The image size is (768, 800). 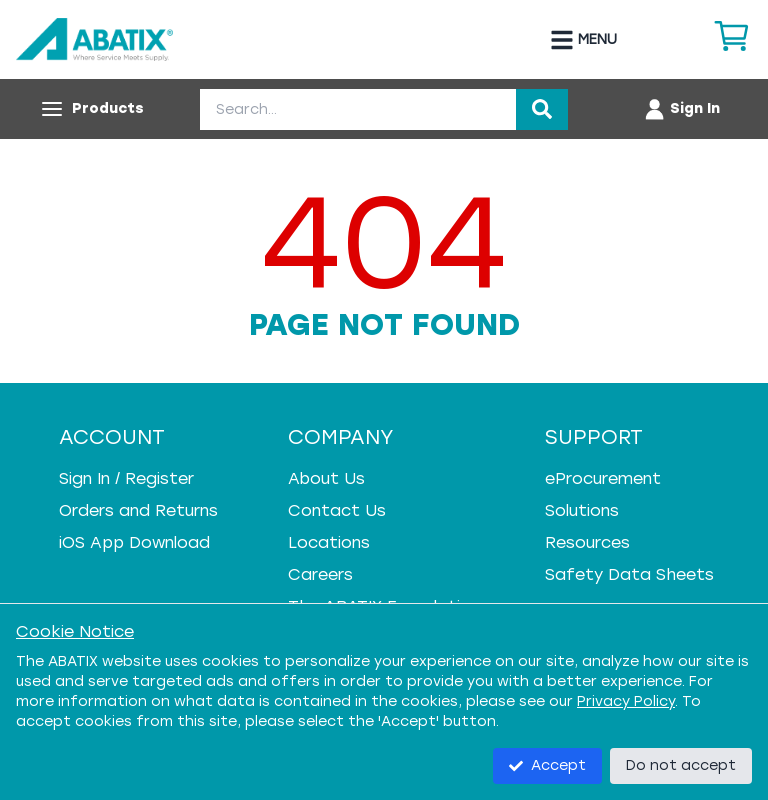 What do you see at coordinates (320, 574) in the screenshot?
I see `Careers` at bounding box center [320, 574].